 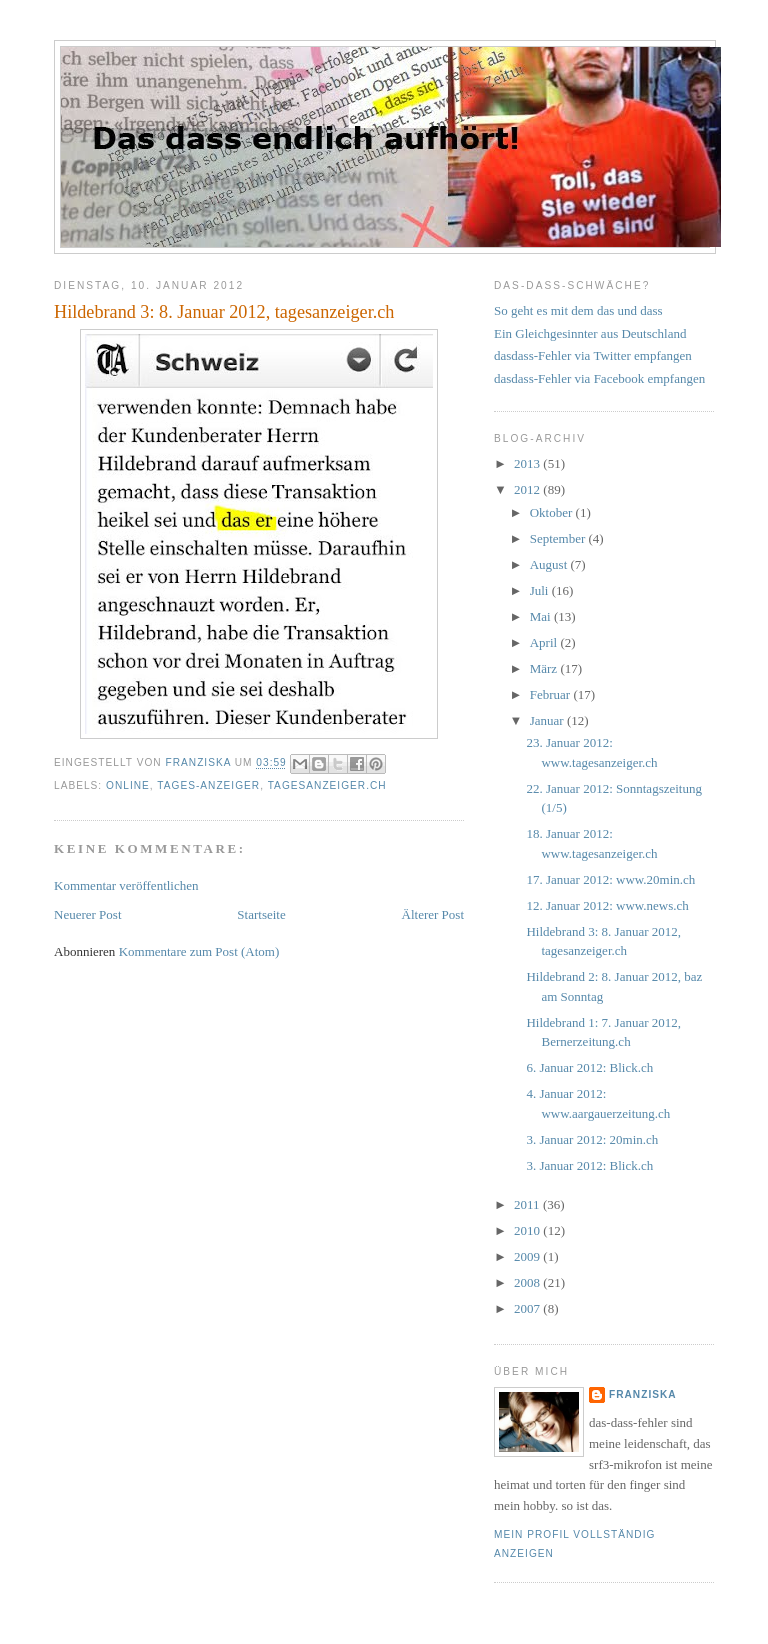 I want to click on März, so click(x=545, y=668).